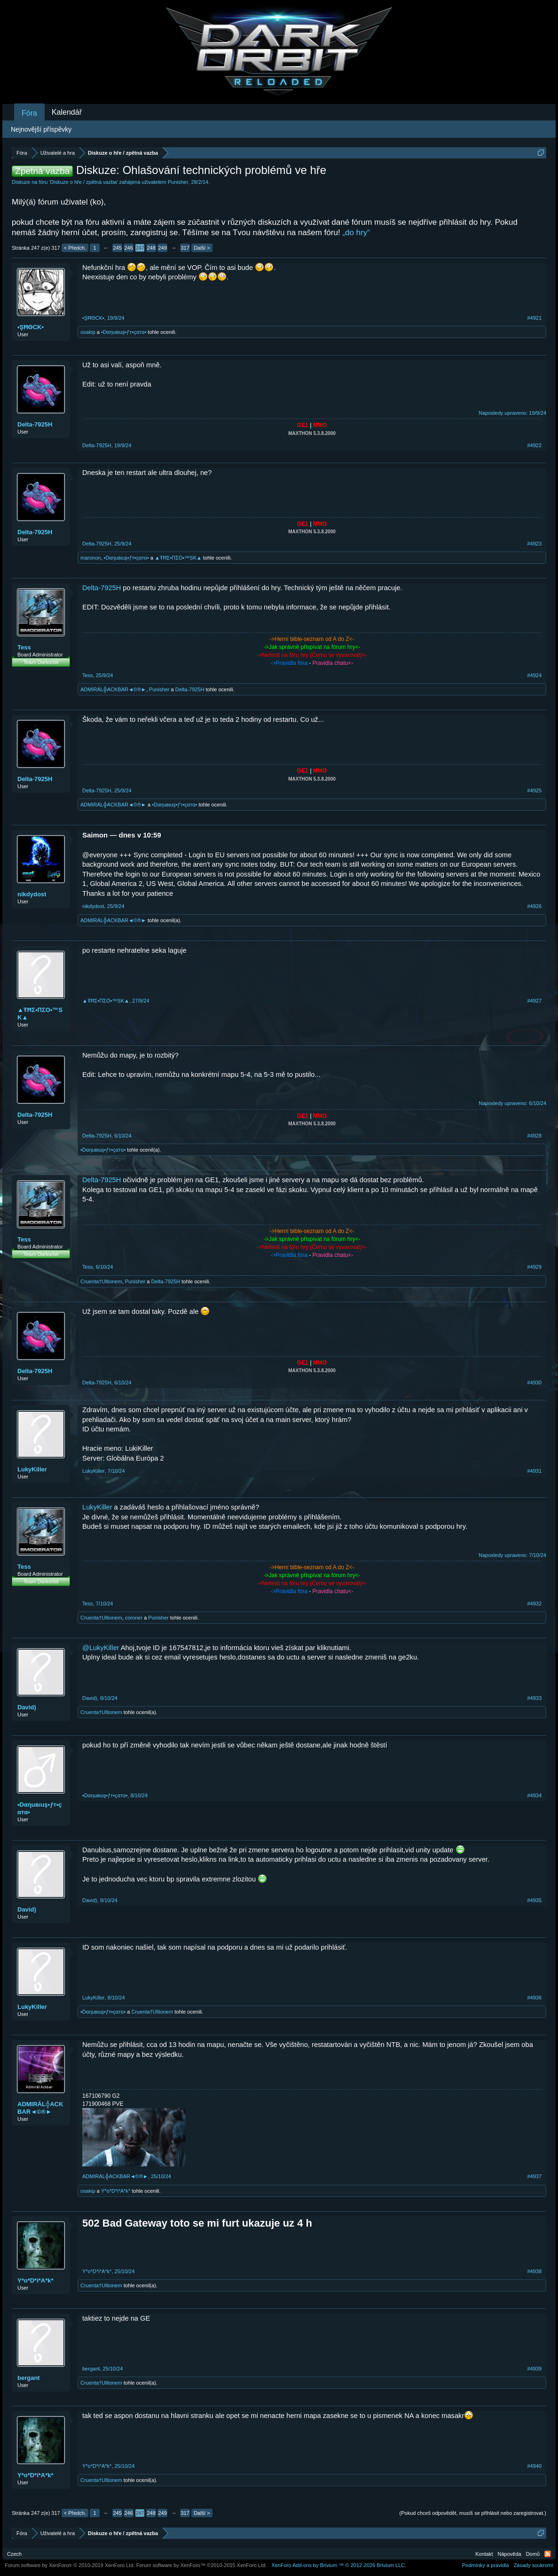 The width and height of the screenshot is (558, 2576). I want to click on #4932, so click(534, 1603).